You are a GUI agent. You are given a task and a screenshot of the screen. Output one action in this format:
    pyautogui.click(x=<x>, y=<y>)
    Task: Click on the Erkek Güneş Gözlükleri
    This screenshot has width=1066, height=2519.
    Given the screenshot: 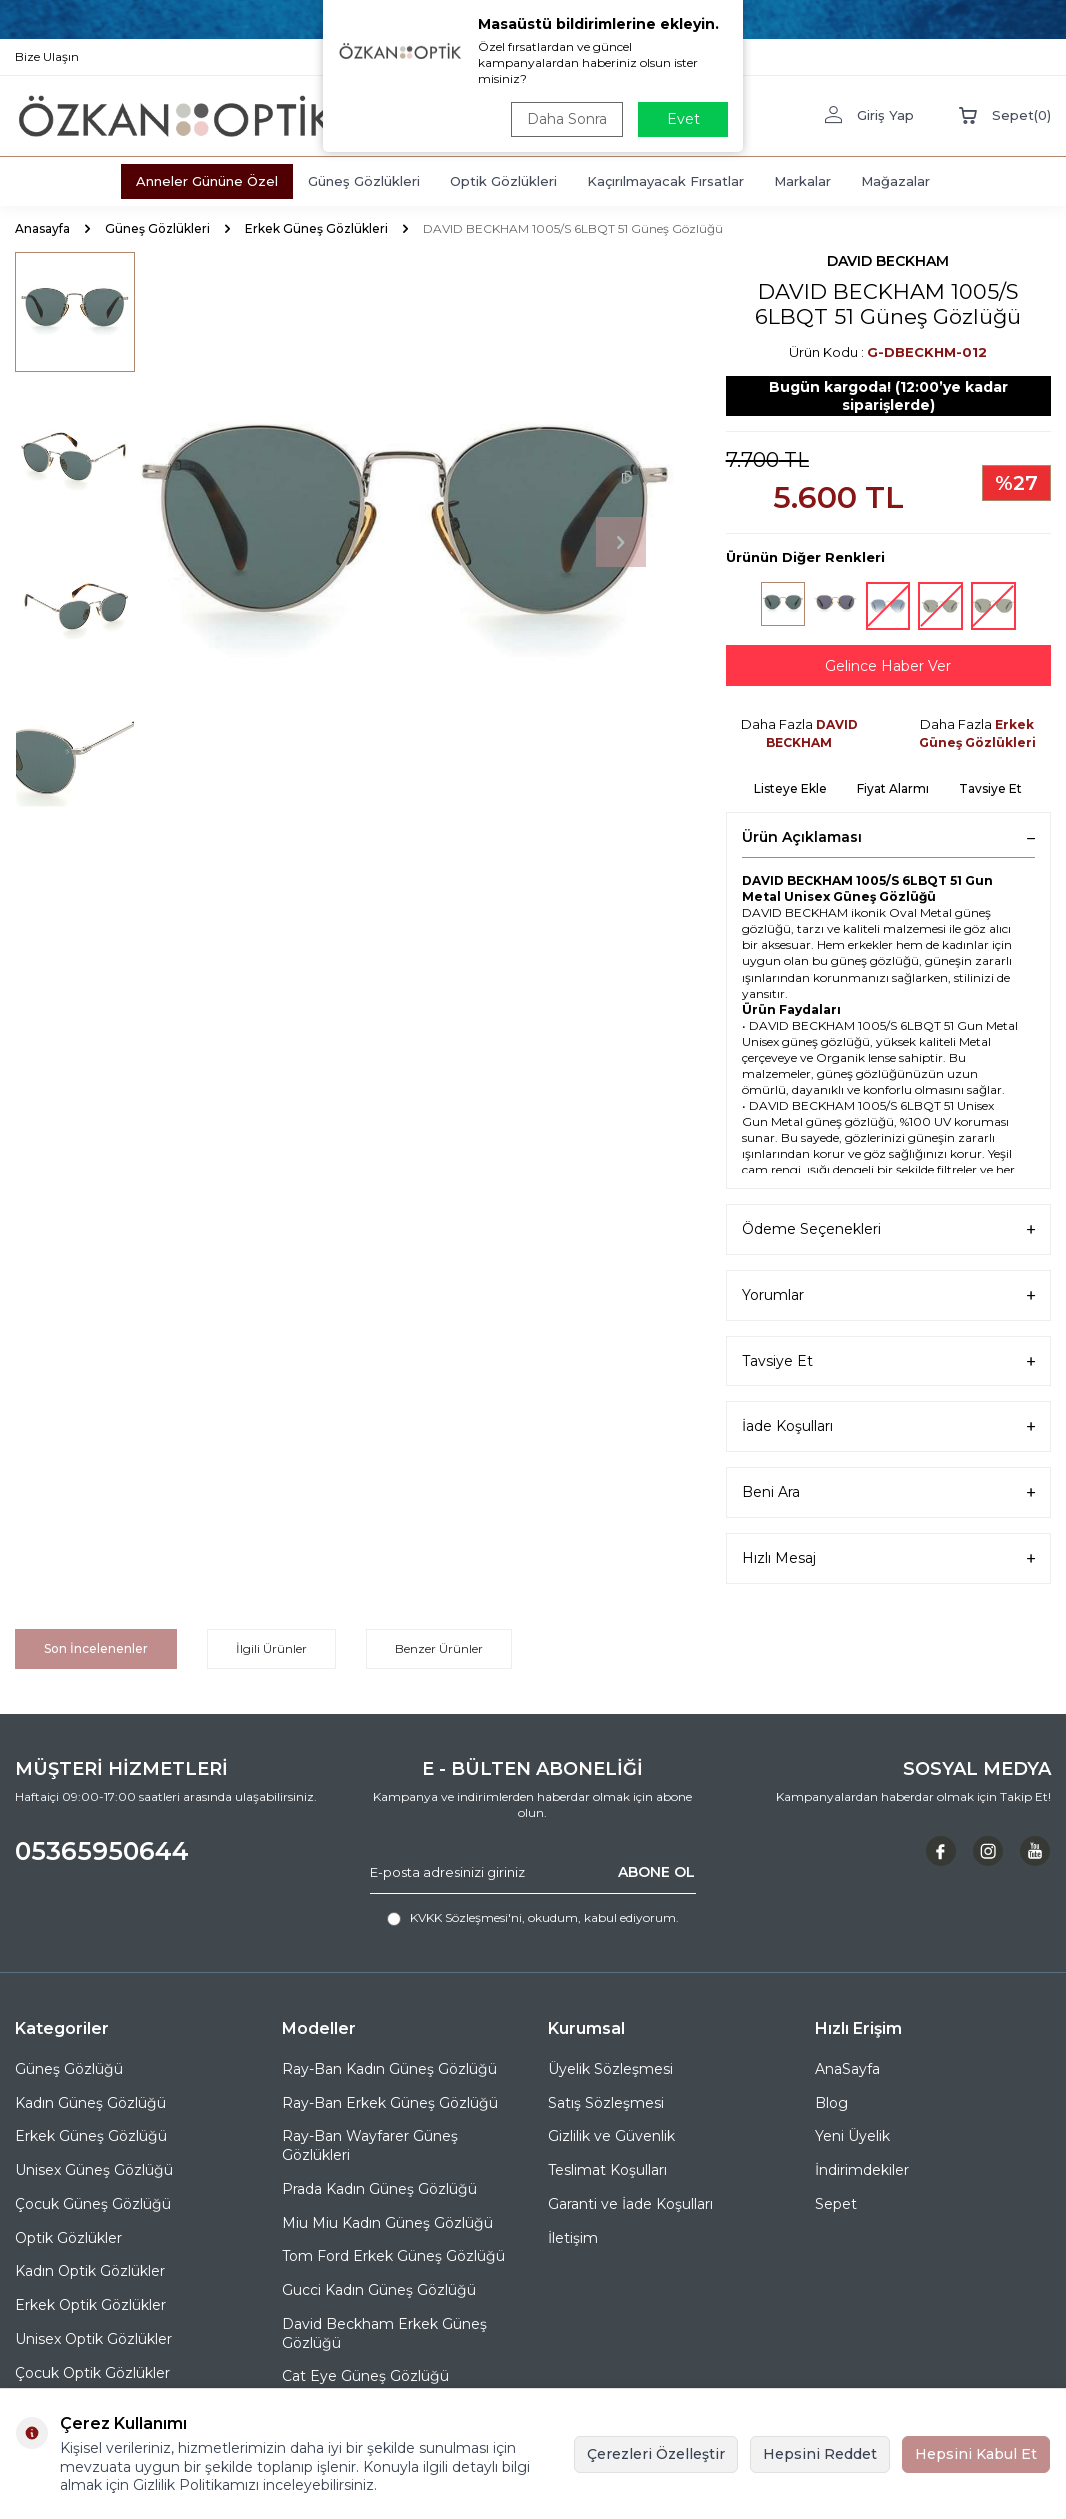 What is the action you would take?
    pyautogui.click(x=316, y=228)
    